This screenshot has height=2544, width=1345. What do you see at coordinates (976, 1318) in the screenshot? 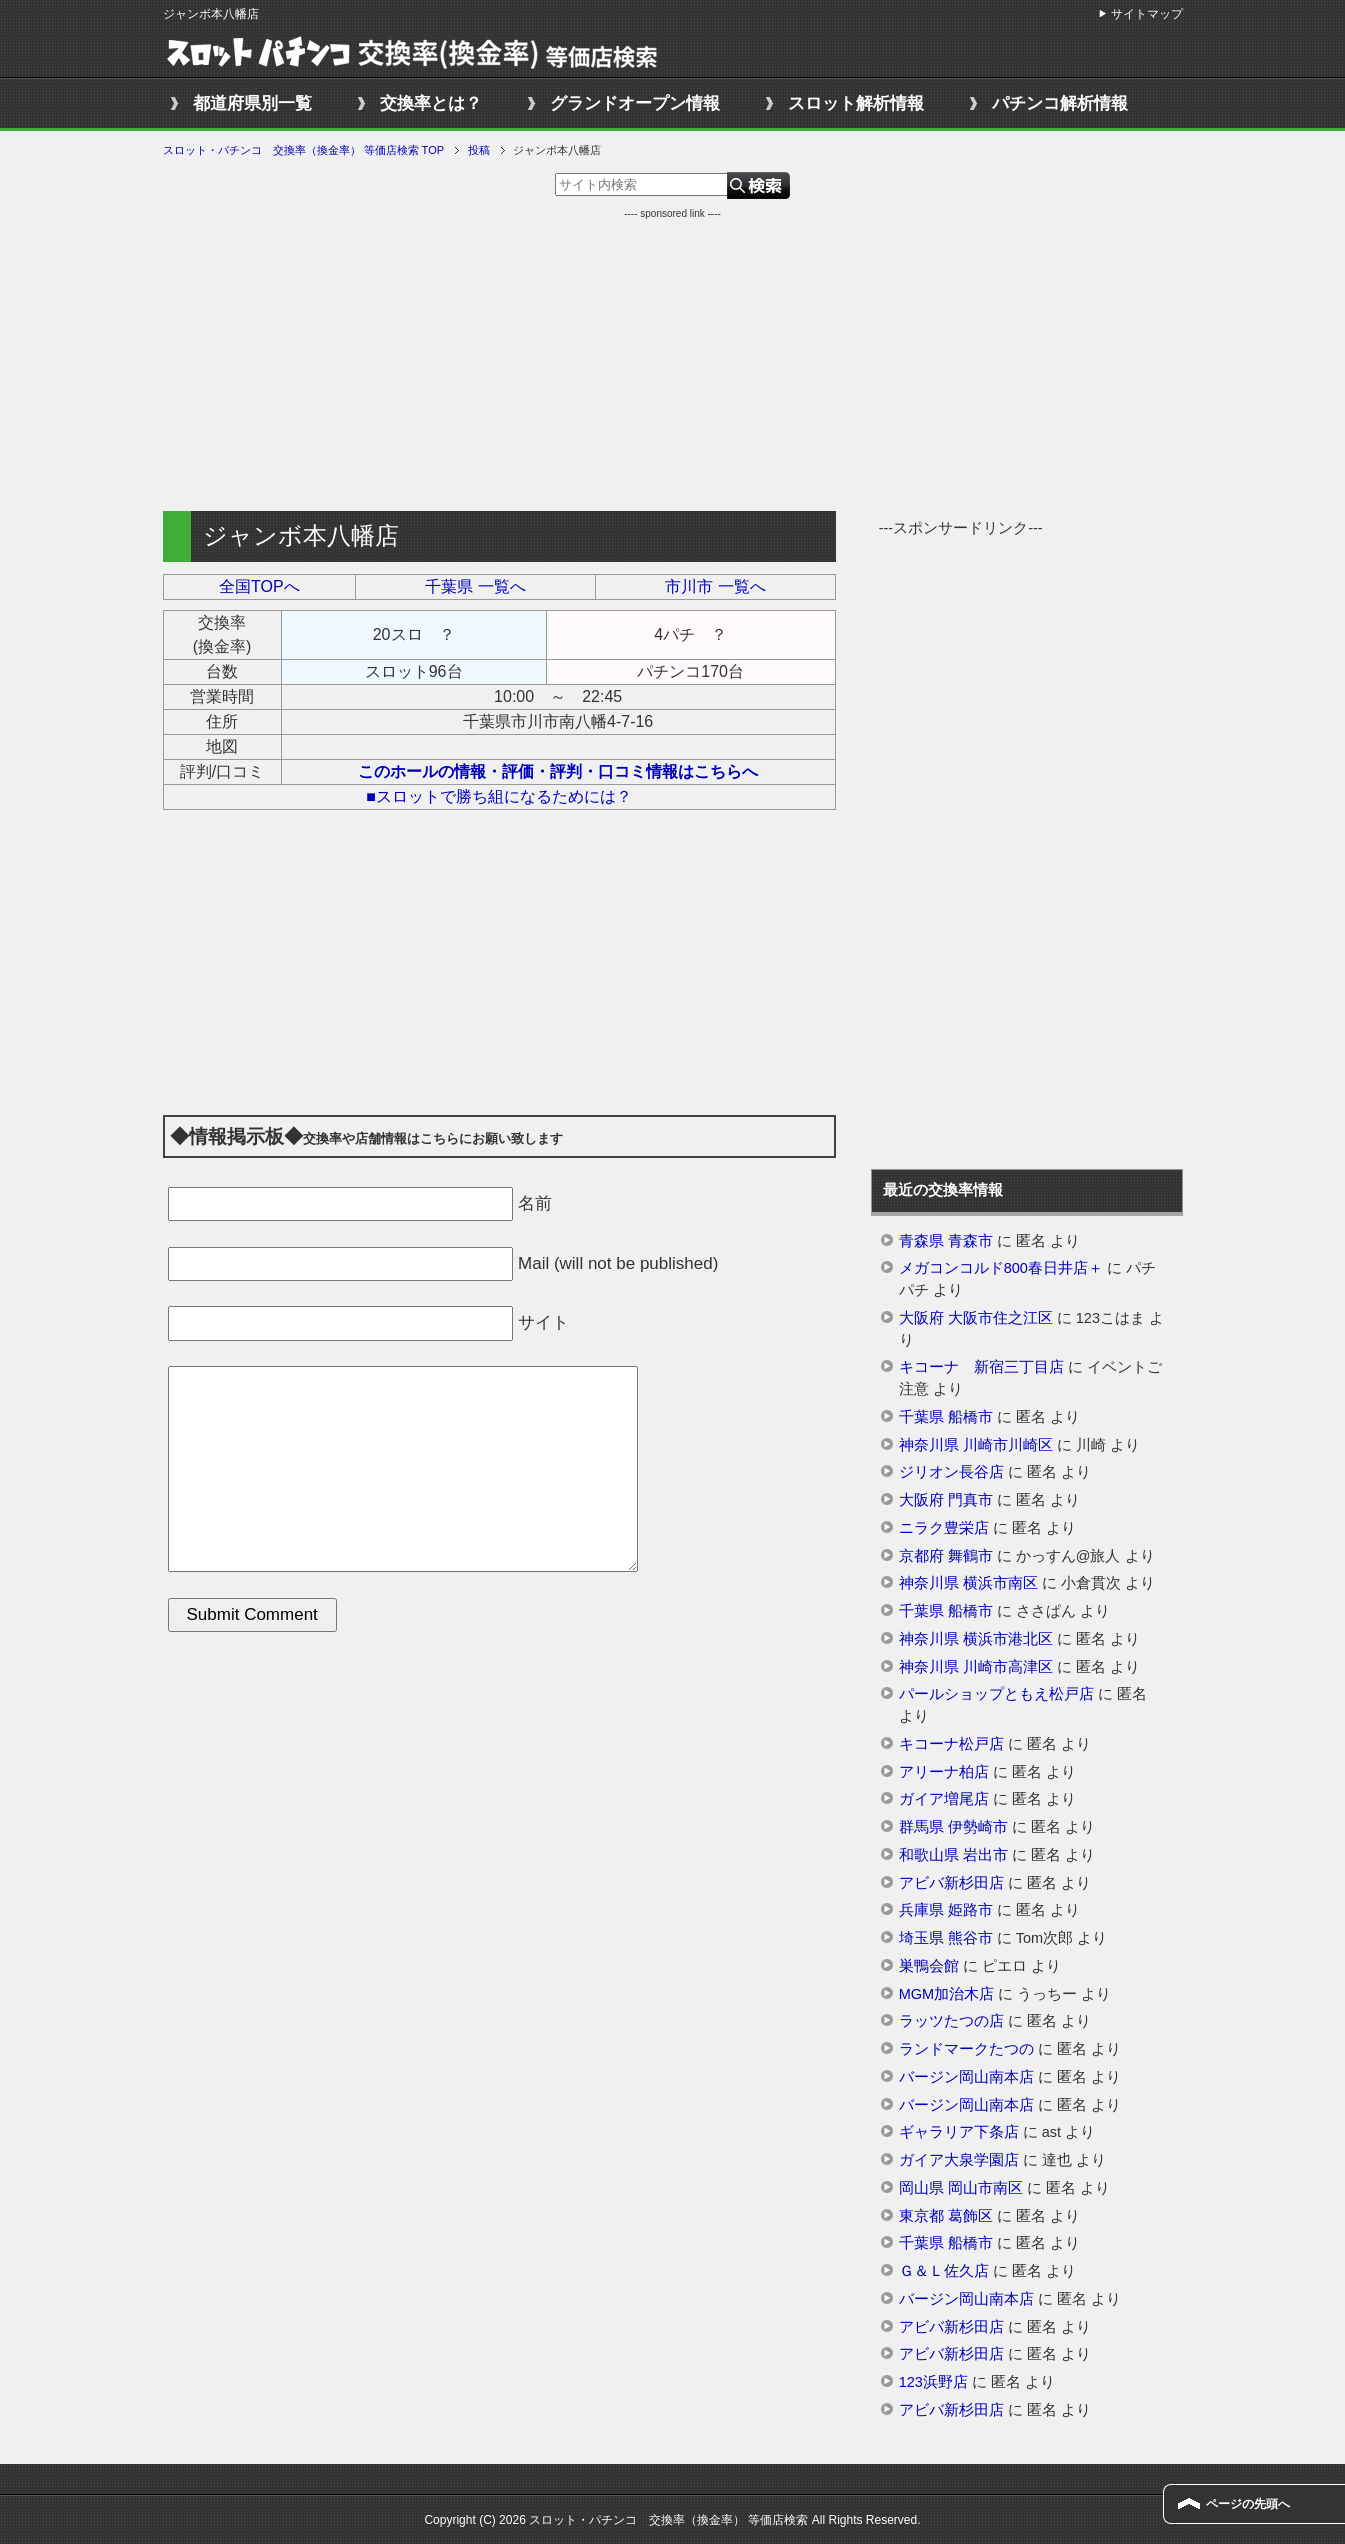
I see `大阪府 大阪市住之江区` at bounding box center [976, 1318].